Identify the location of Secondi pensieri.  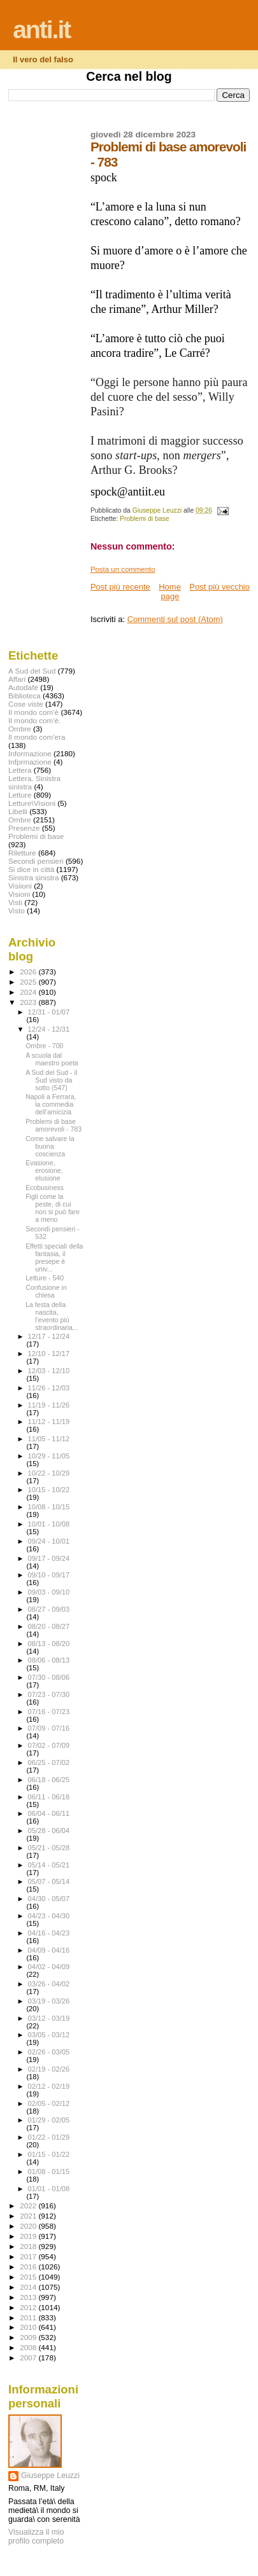
(36, 861).